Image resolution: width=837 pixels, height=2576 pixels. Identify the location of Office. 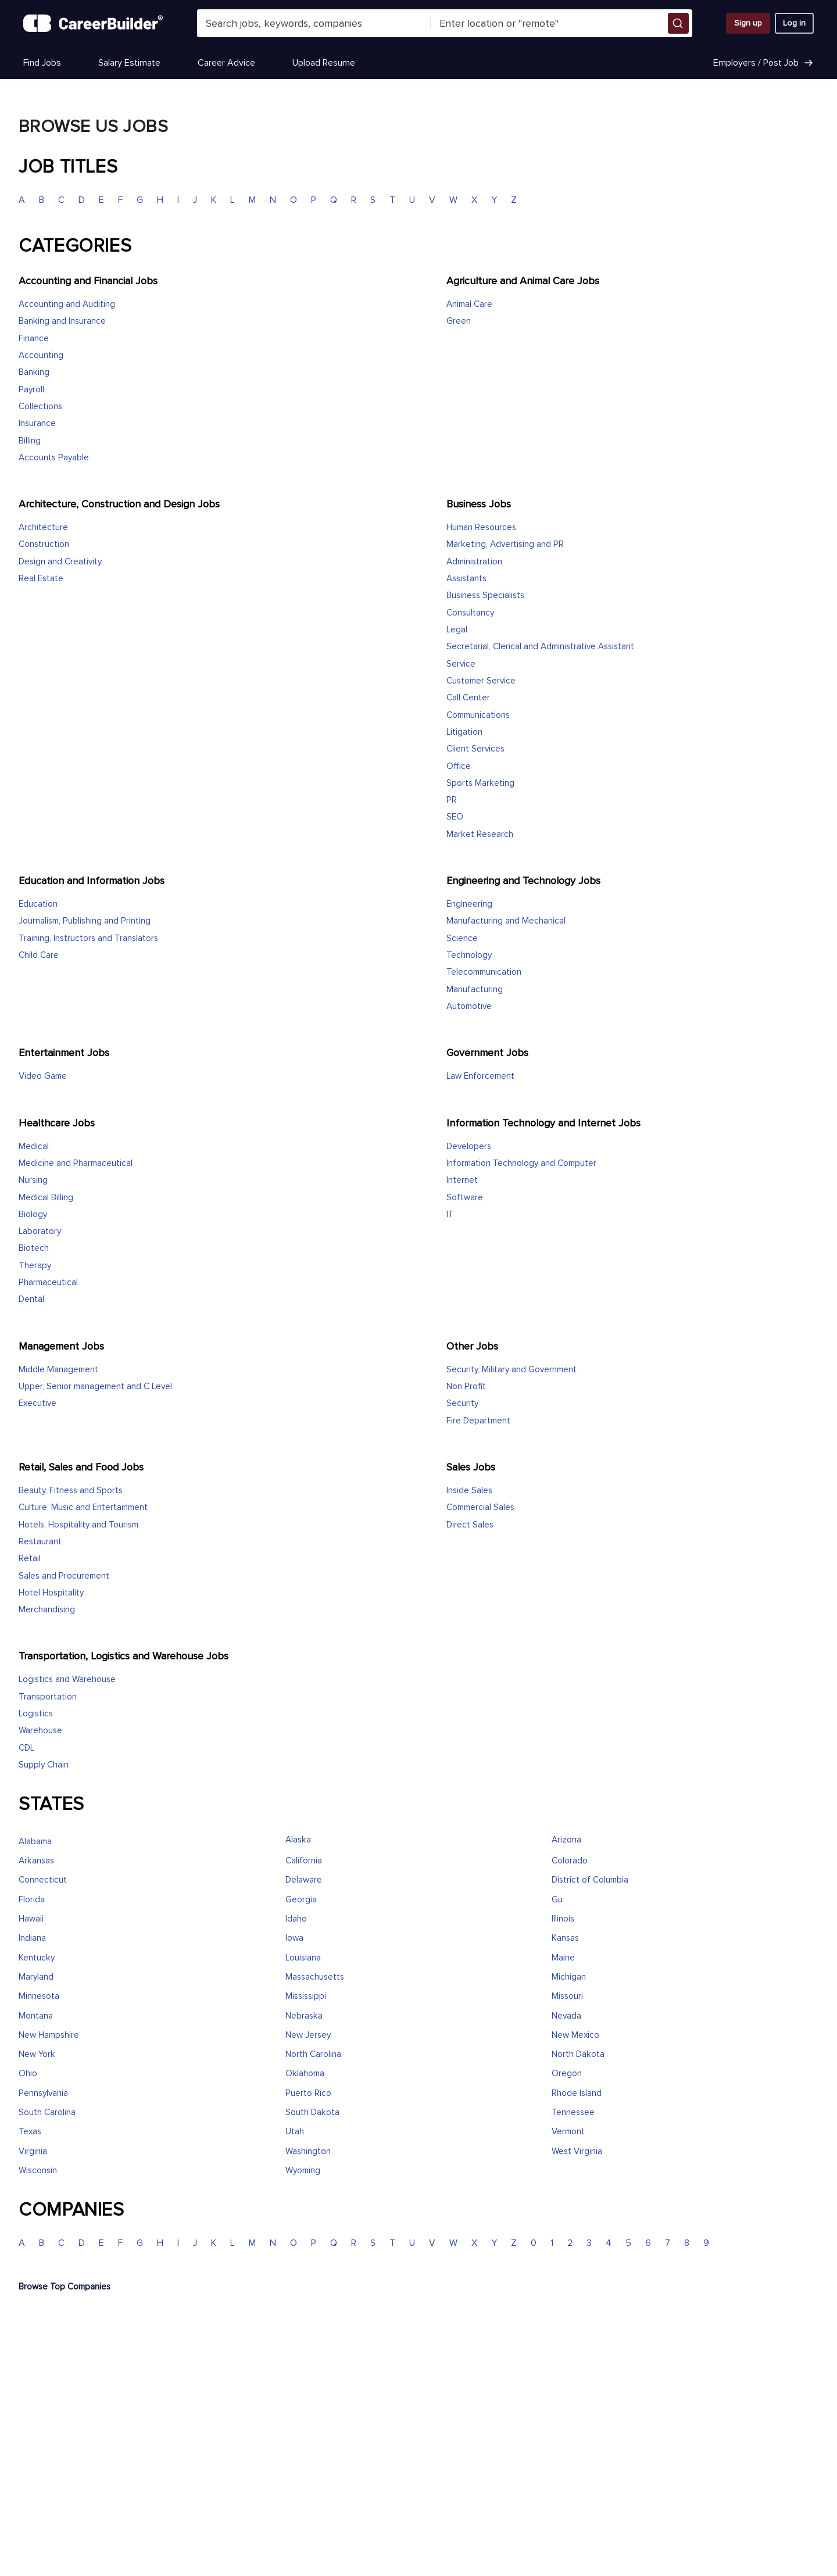
(458, 766).